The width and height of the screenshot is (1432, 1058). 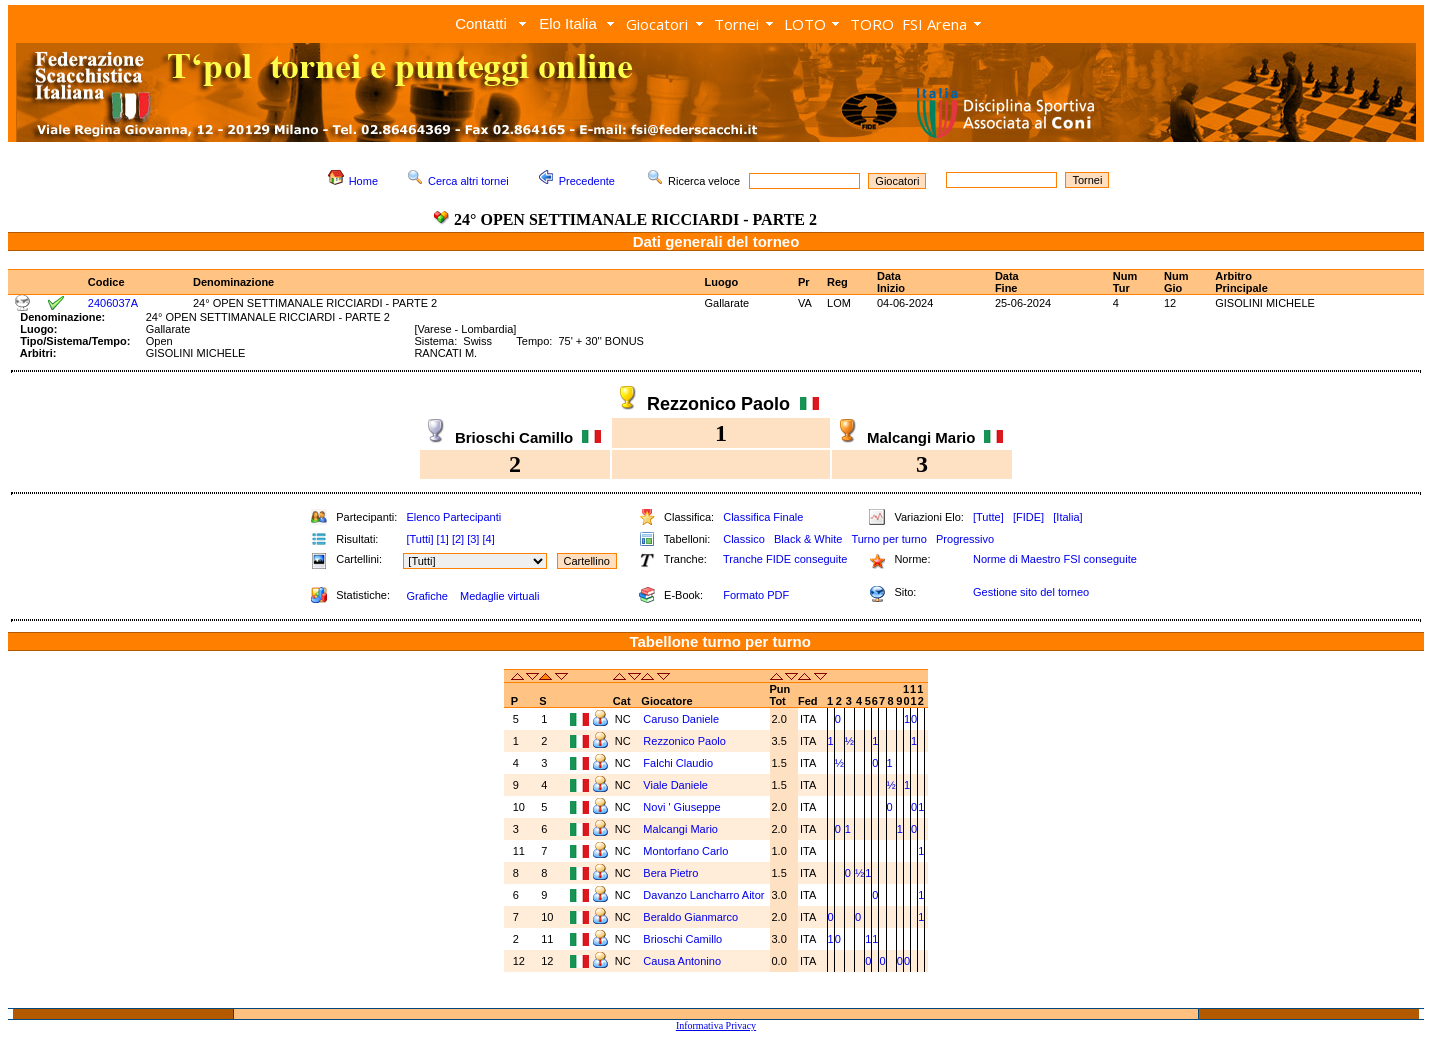 What do you see at coordinates (988, 517) in the screenshot?
I see `[Tutte]` at bounding box center [988, 517].